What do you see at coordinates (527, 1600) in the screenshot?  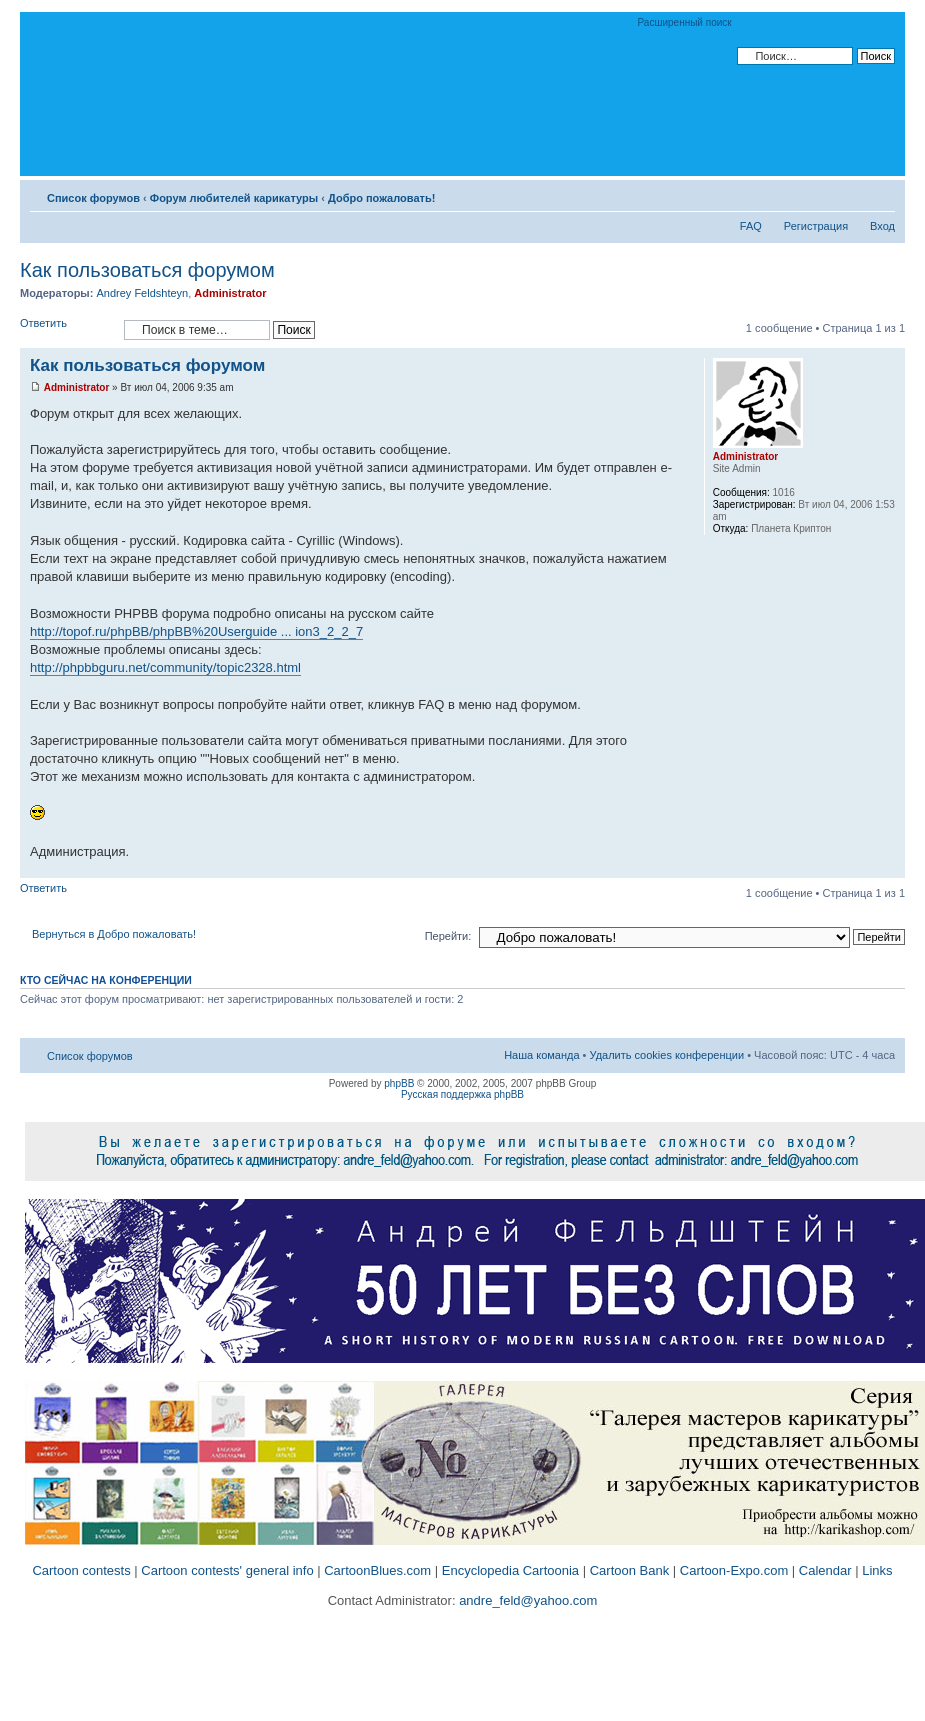 I see `andre_feld@yahoo.com` at bounding box center [527, 1600].